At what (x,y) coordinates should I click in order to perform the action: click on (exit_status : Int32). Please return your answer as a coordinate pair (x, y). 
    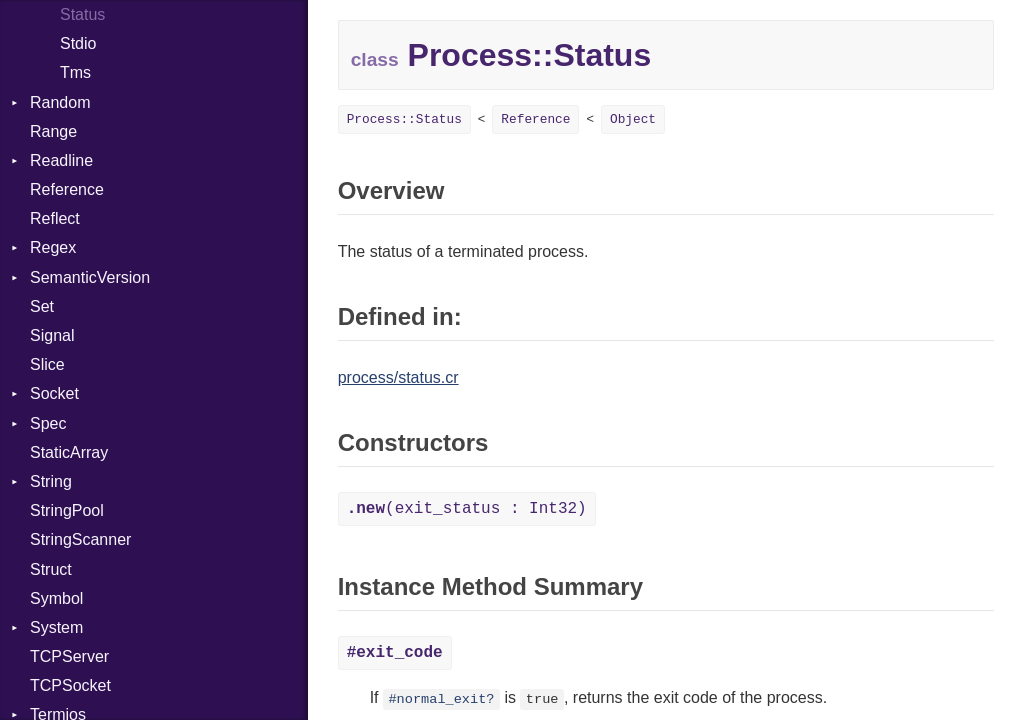
    Looking at the image, I should click on (467, 509).